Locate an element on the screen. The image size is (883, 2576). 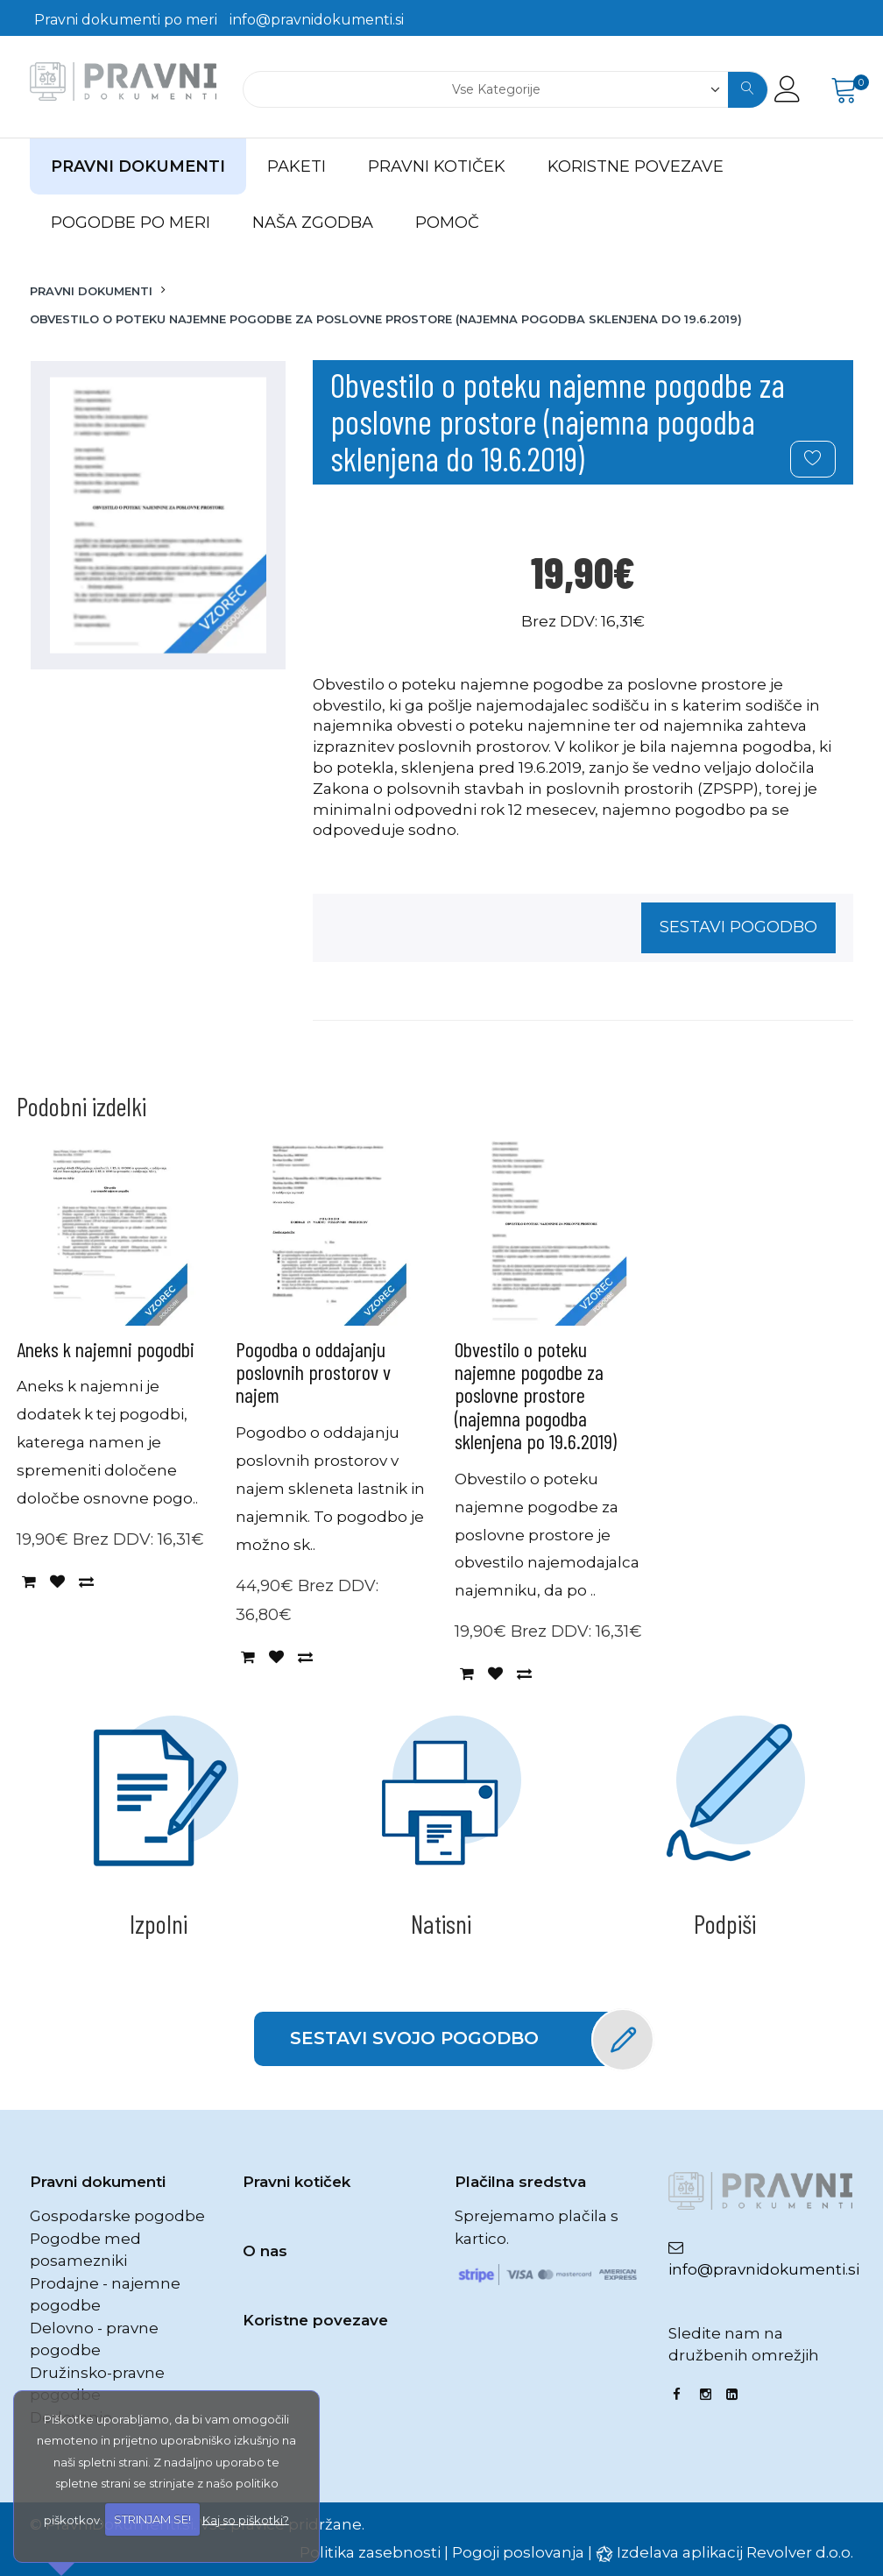
Gospodarske pogodbe is located at coordinates (117, 2216).